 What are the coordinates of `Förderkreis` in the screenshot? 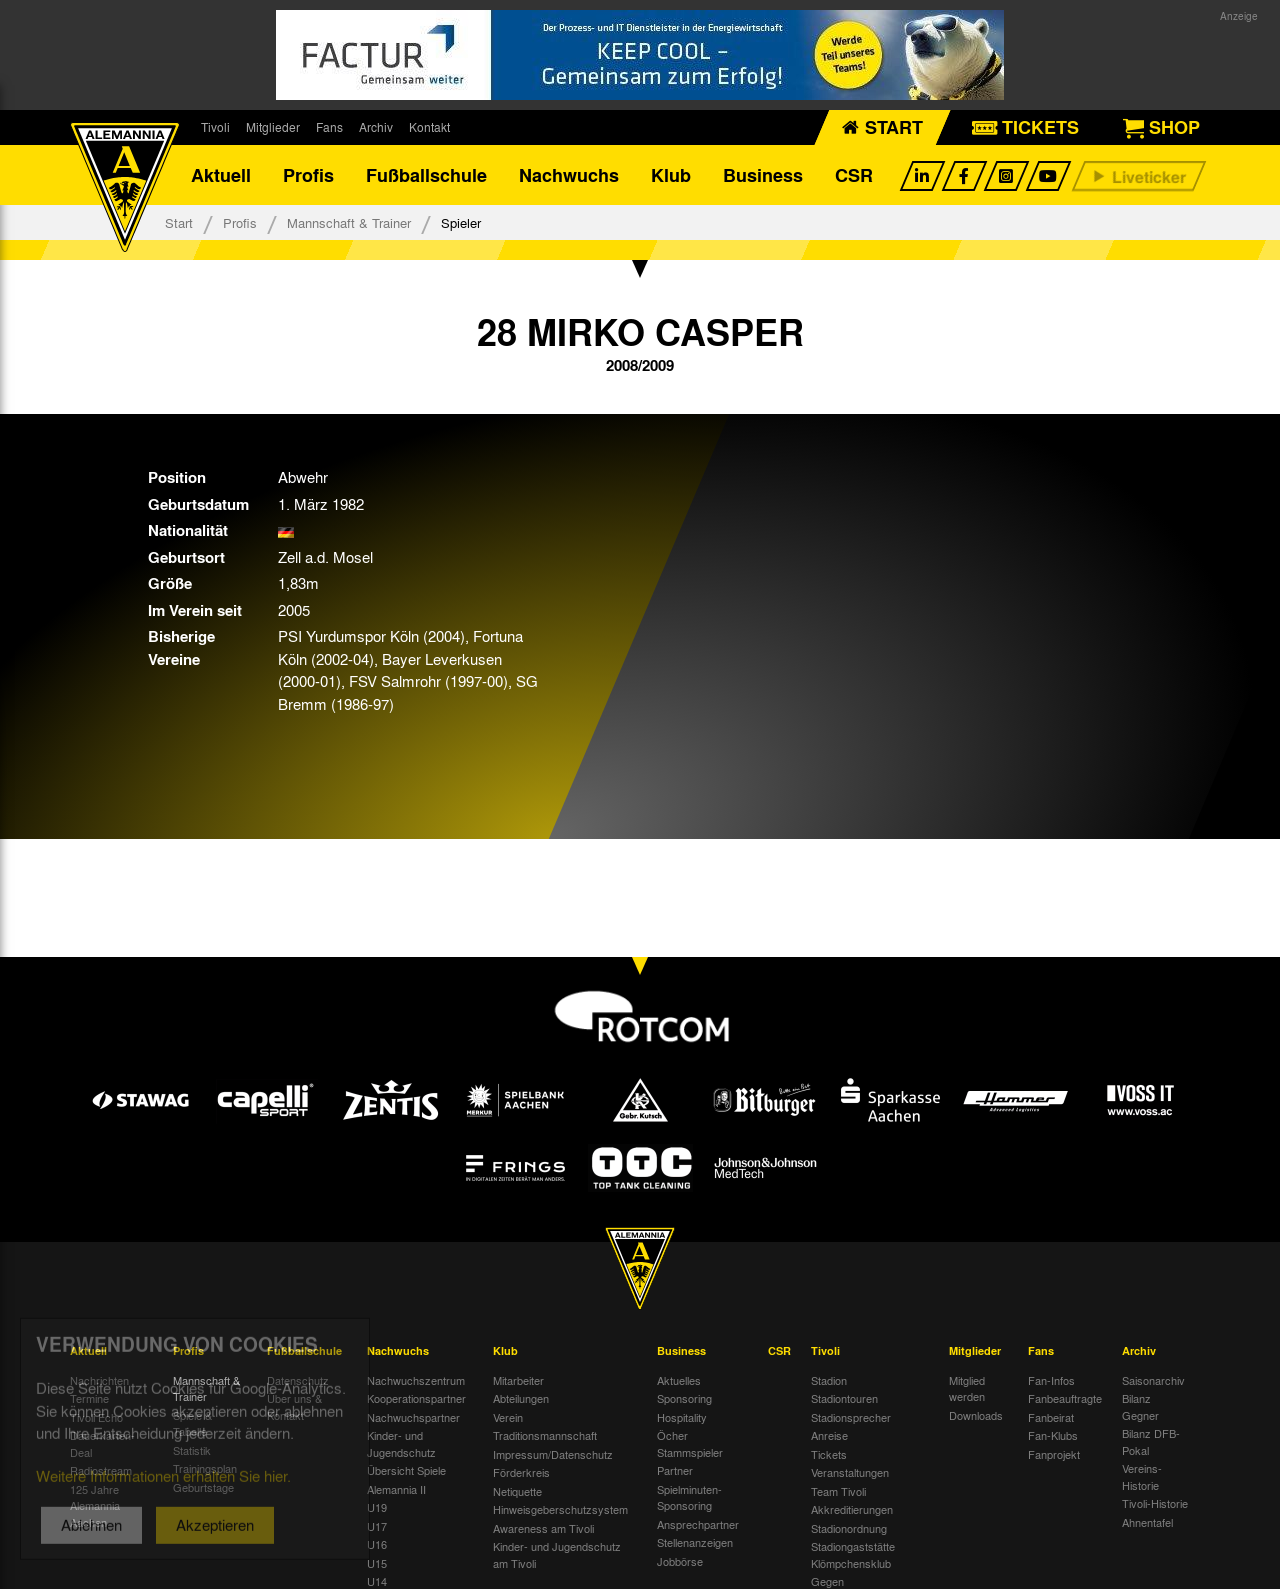 It's located at (521, 1472).